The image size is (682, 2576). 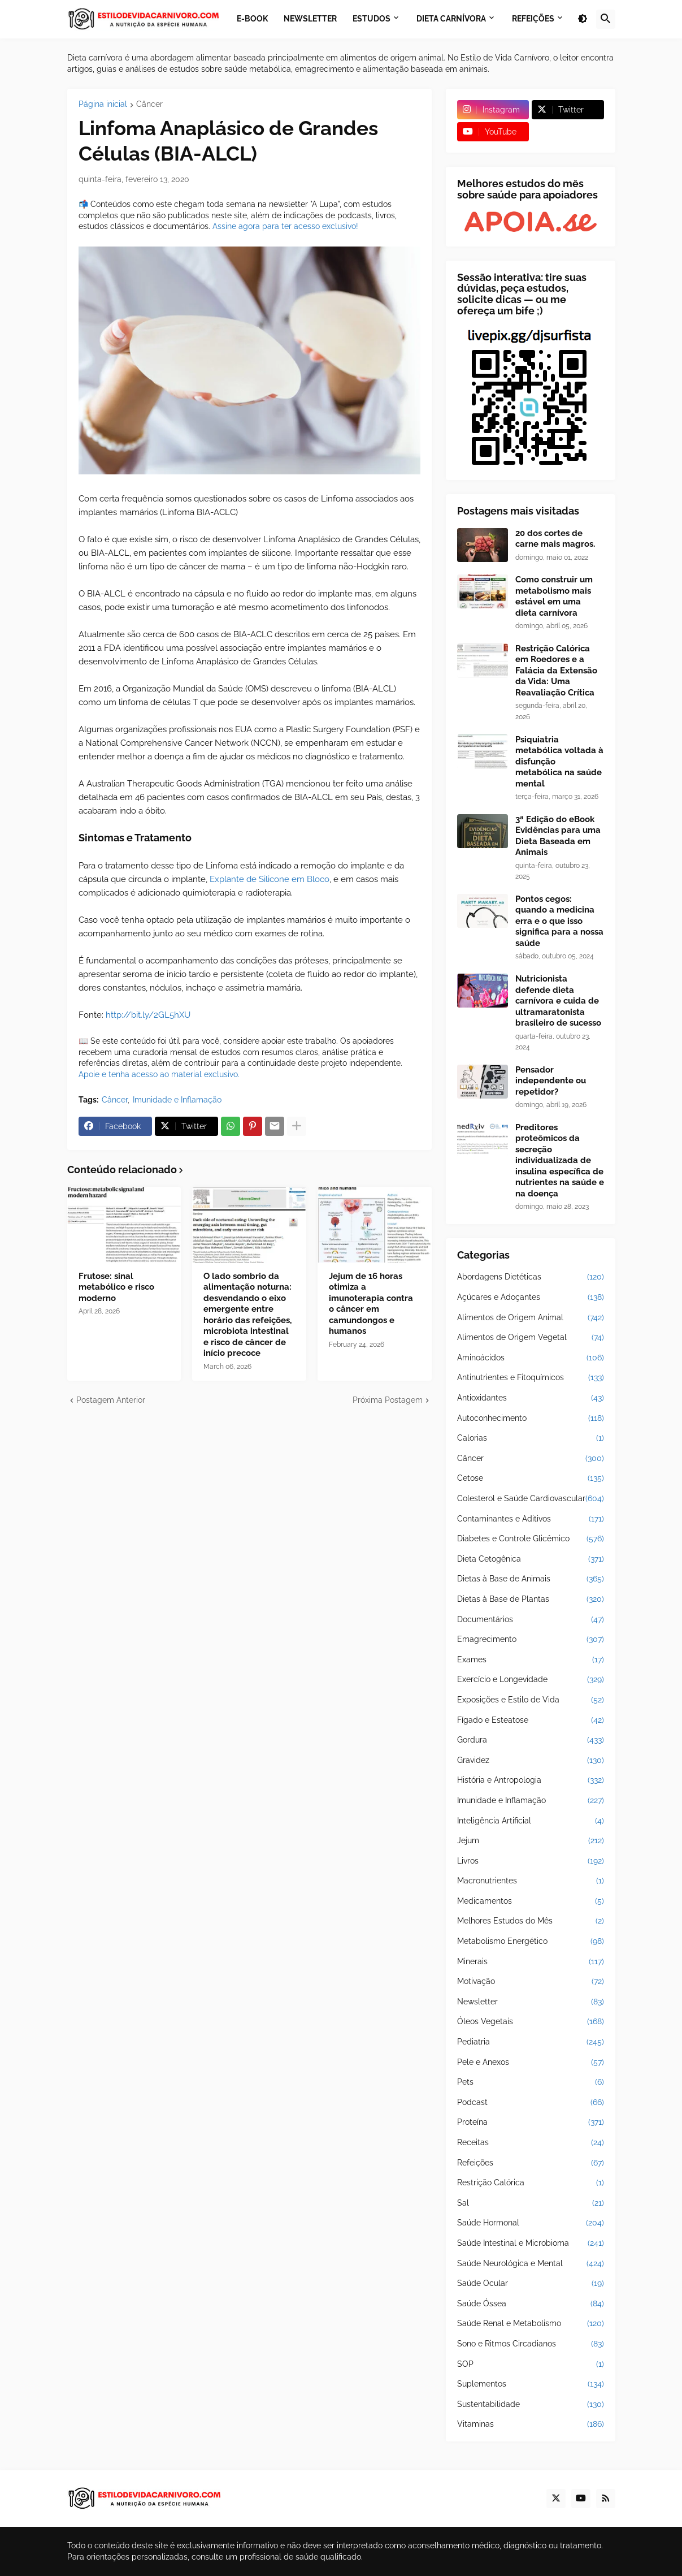 I want to click on Jejum, so click(x=530, y=1841).